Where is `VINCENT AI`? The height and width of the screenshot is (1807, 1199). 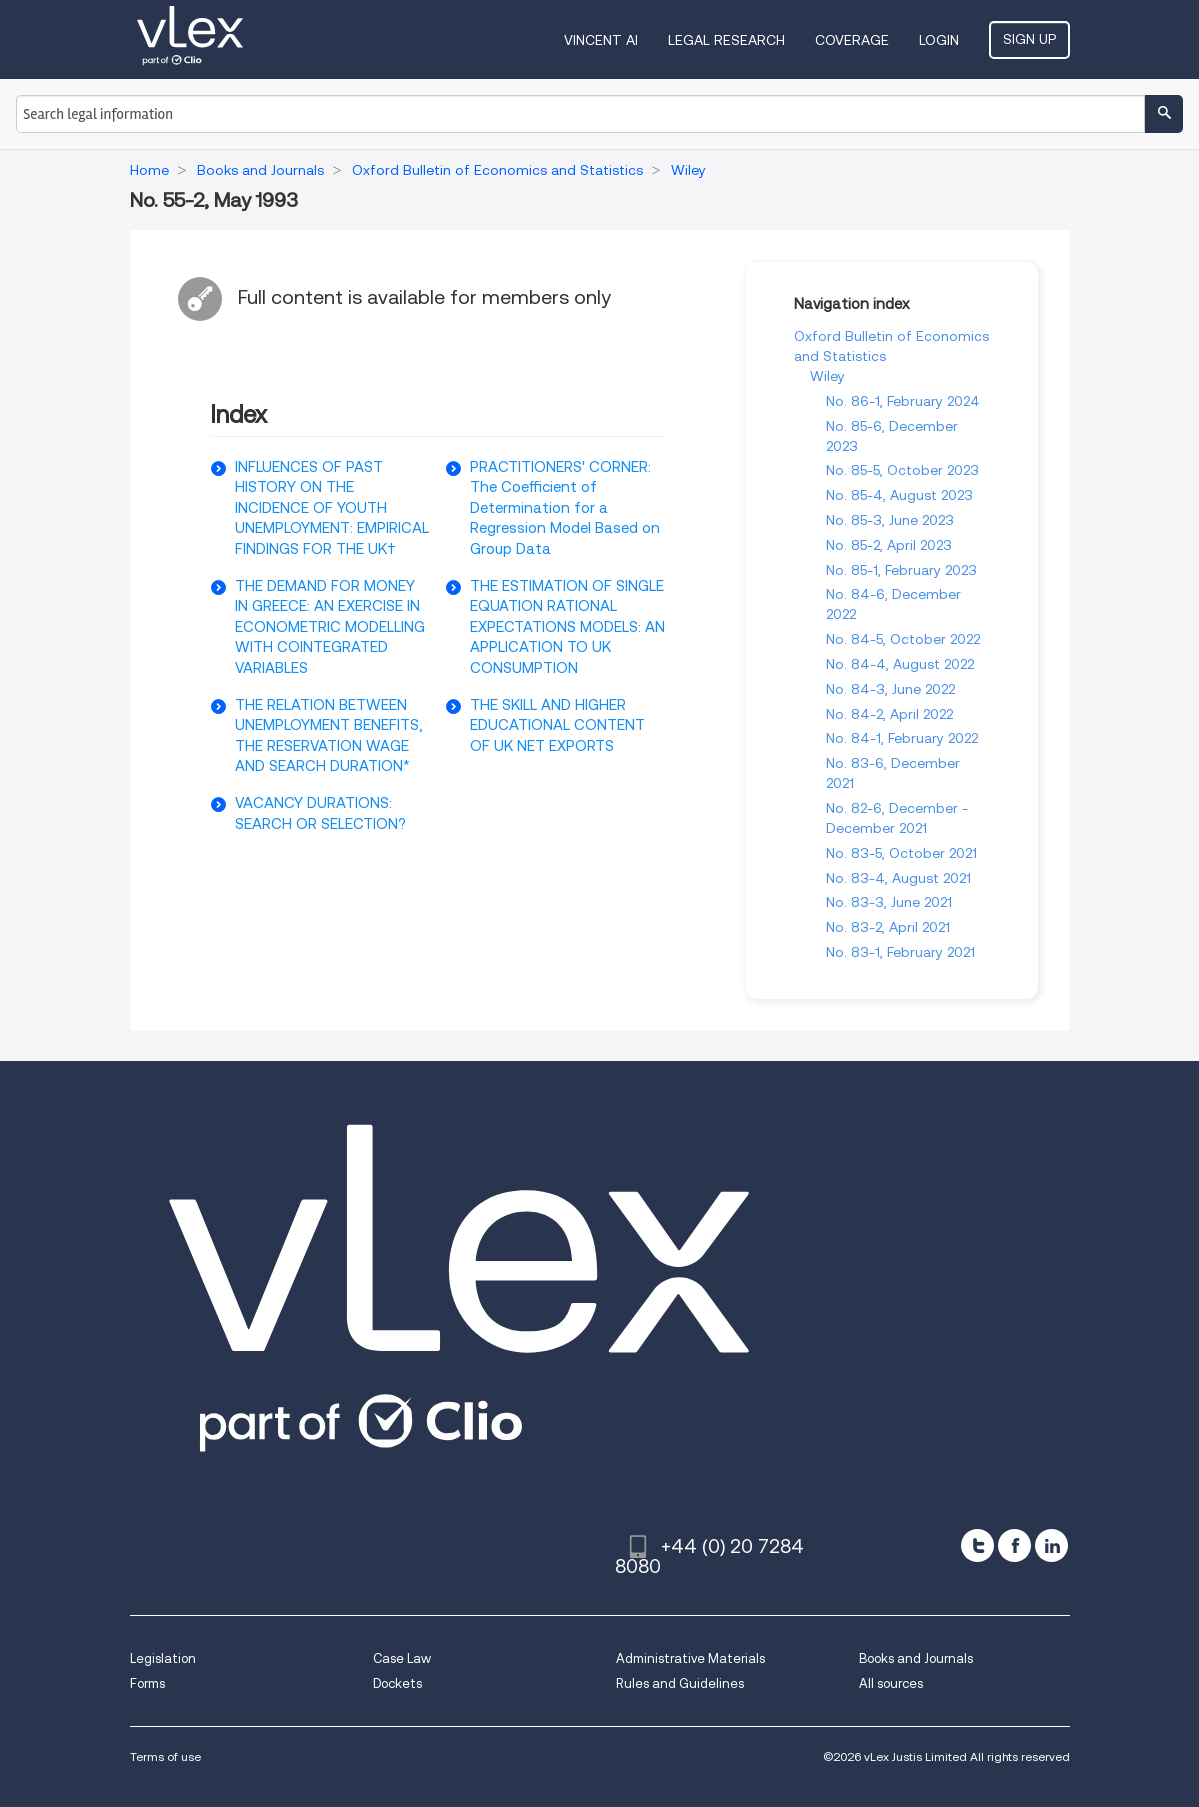 VINCENT AI is located at coordinates (601, 40).